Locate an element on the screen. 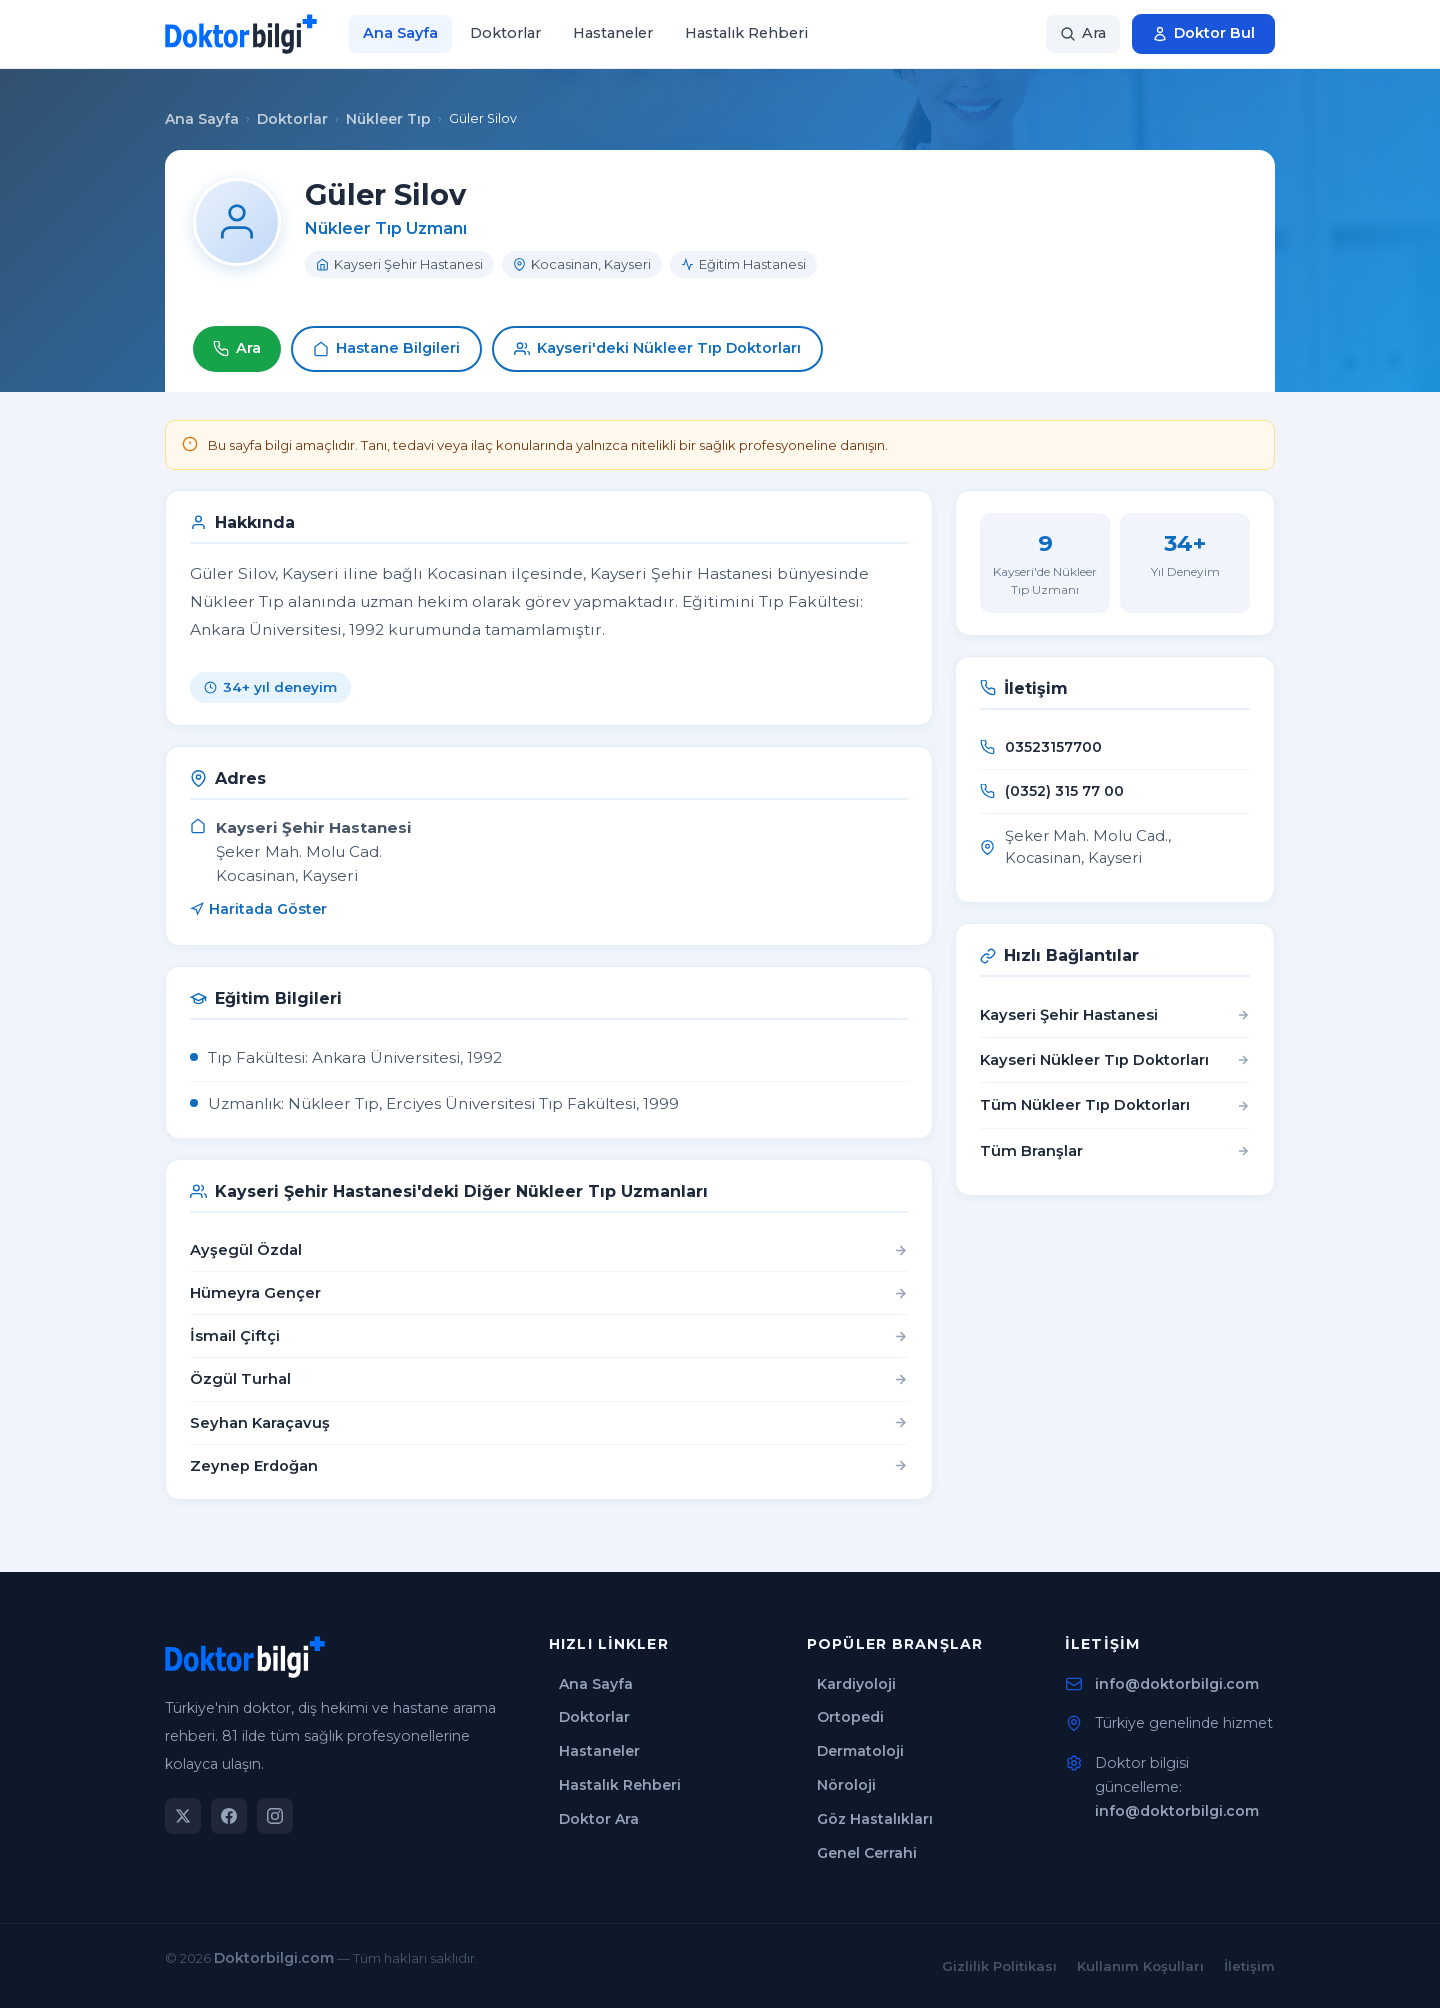 This screenshot has width=1440, height=2008. [Twitter] is located at coordinates (183, 1816).